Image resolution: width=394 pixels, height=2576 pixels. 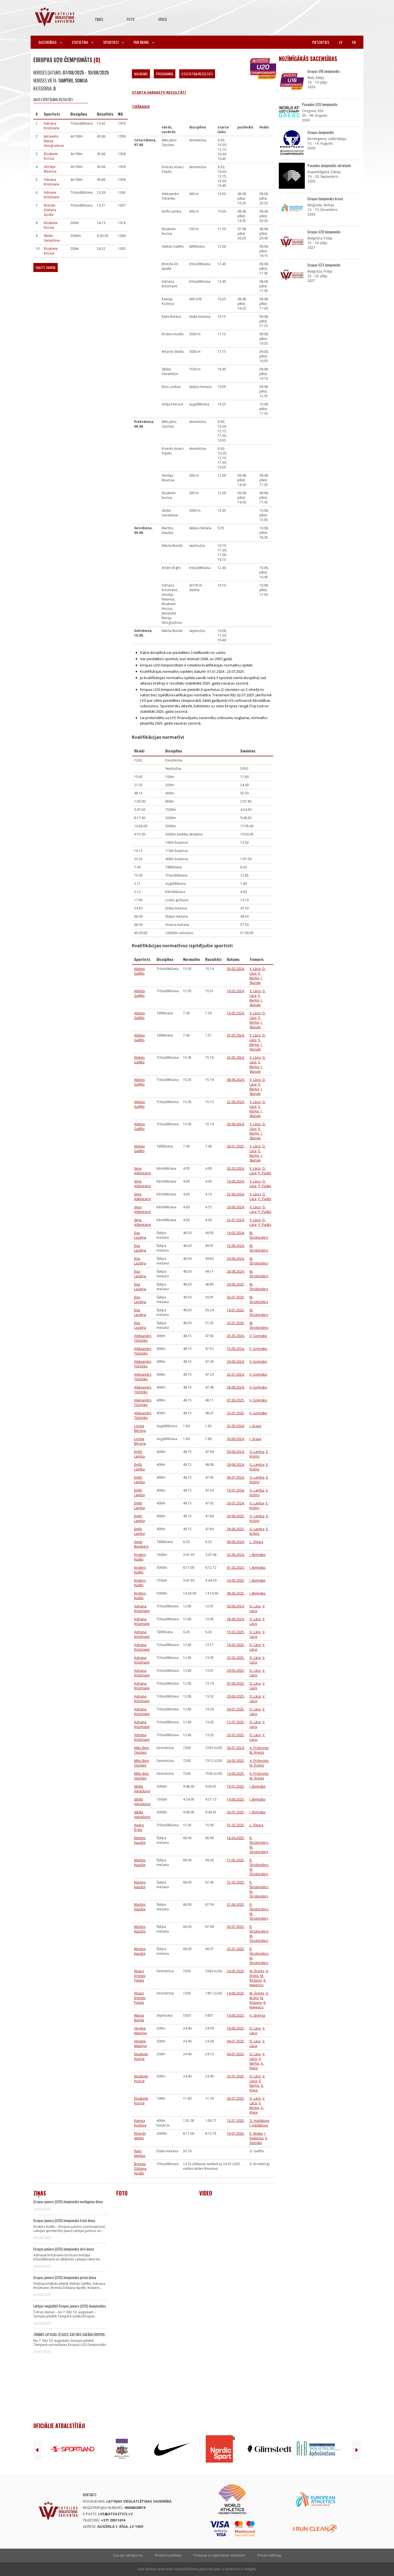 I want to click on Elizabete Kociņa, so click(x=51, y=156).